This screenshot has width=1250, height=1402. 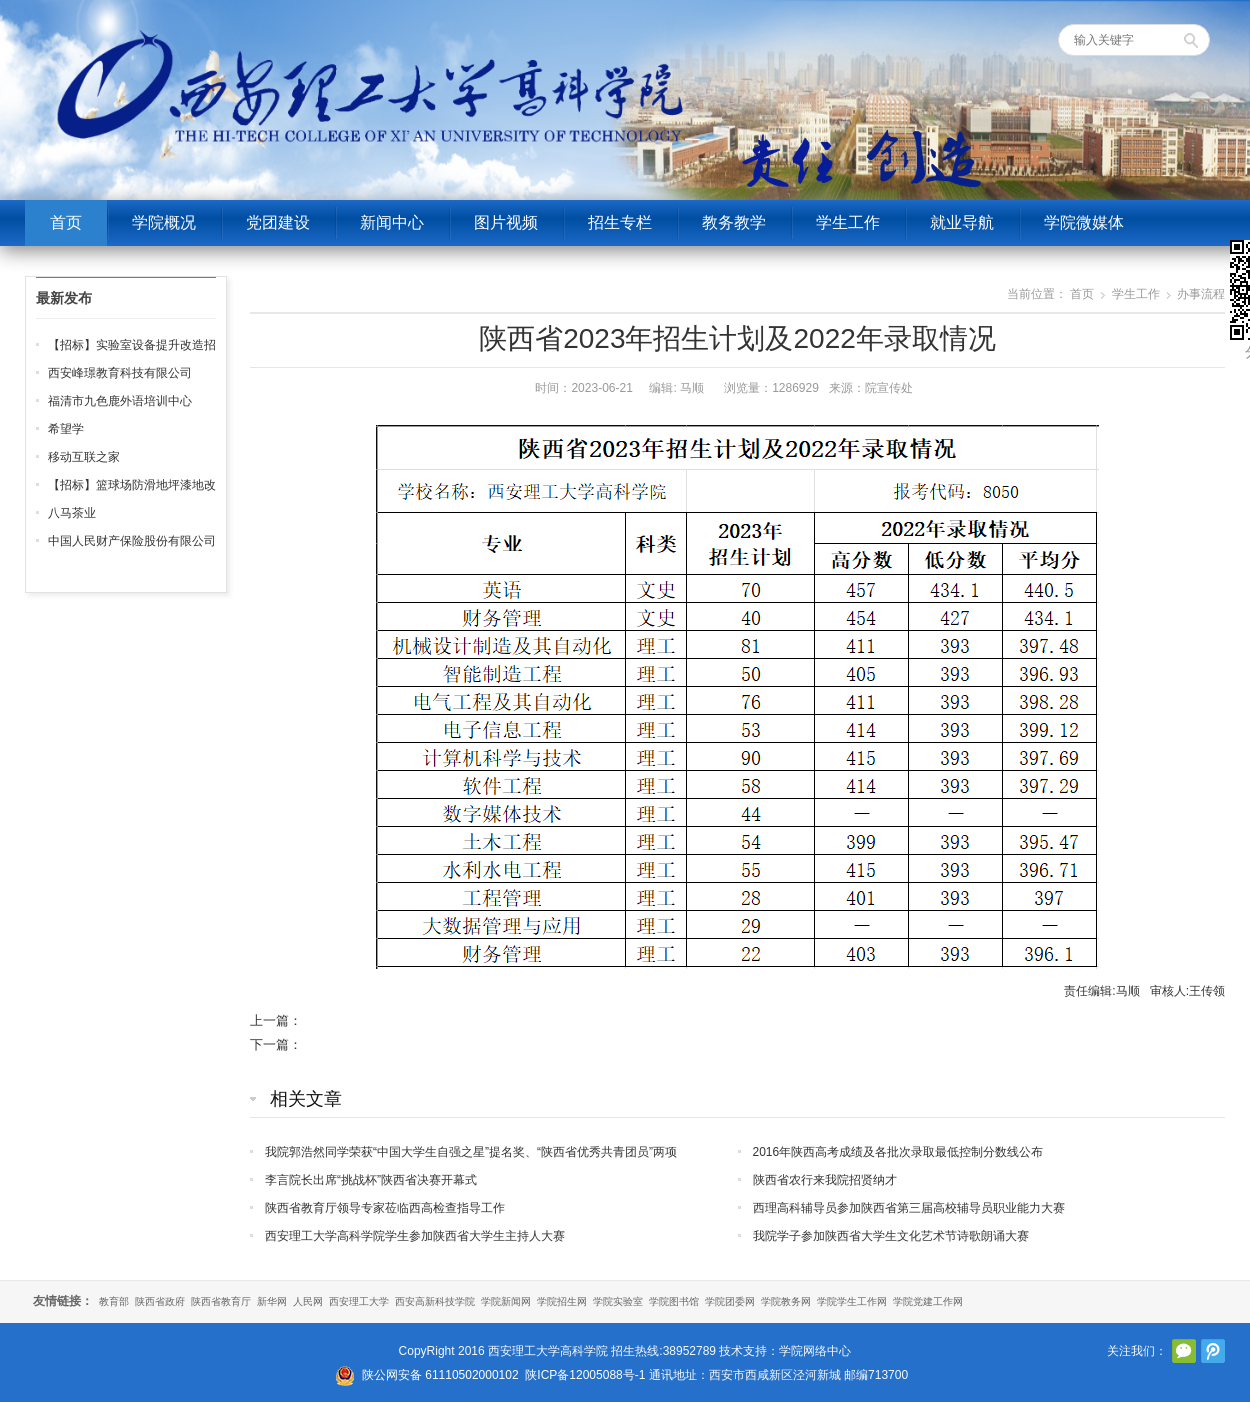 What do you see at coordinates (359, 1301) in the screenshot?
I see `西安理工大学` at bounding box center [359, 1301].